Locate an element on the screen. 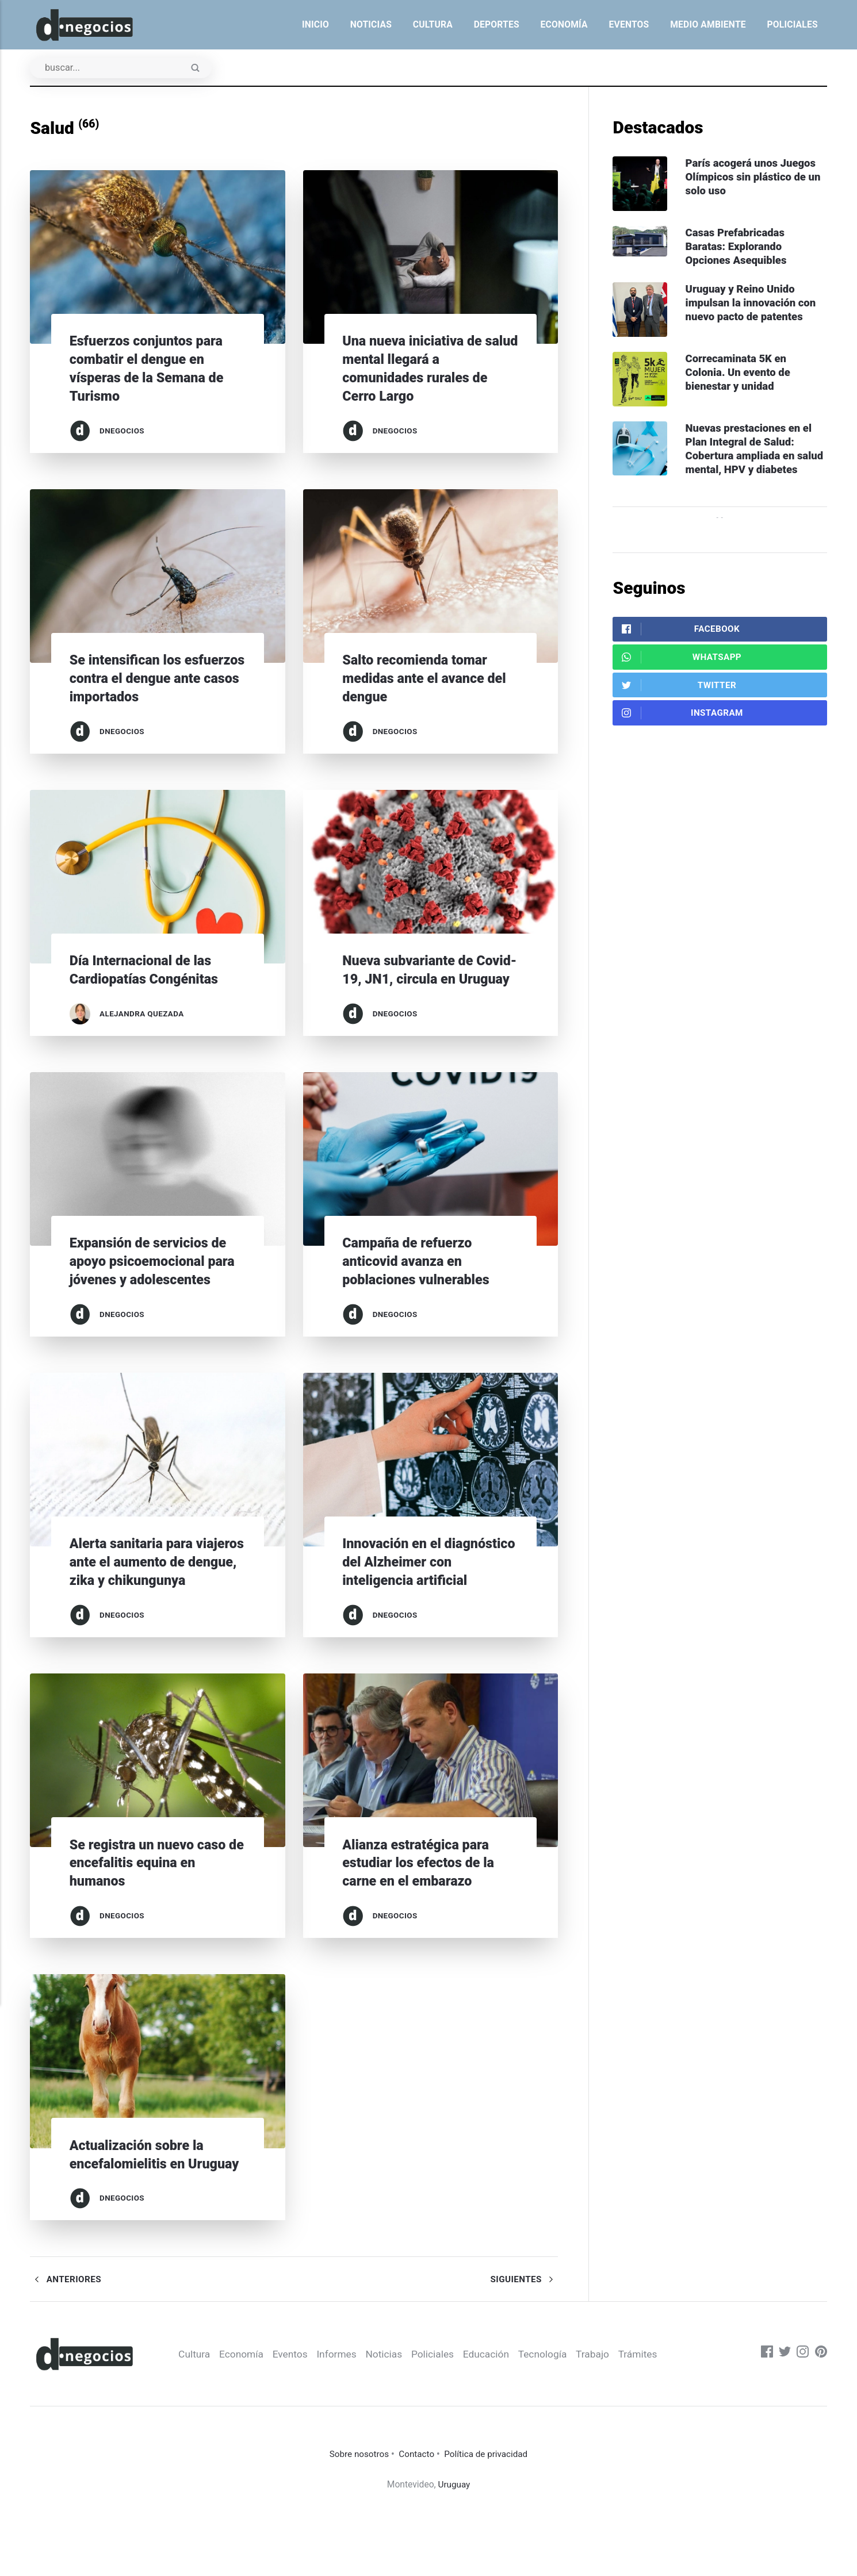  Instagram is located at coordinates (683, 738).